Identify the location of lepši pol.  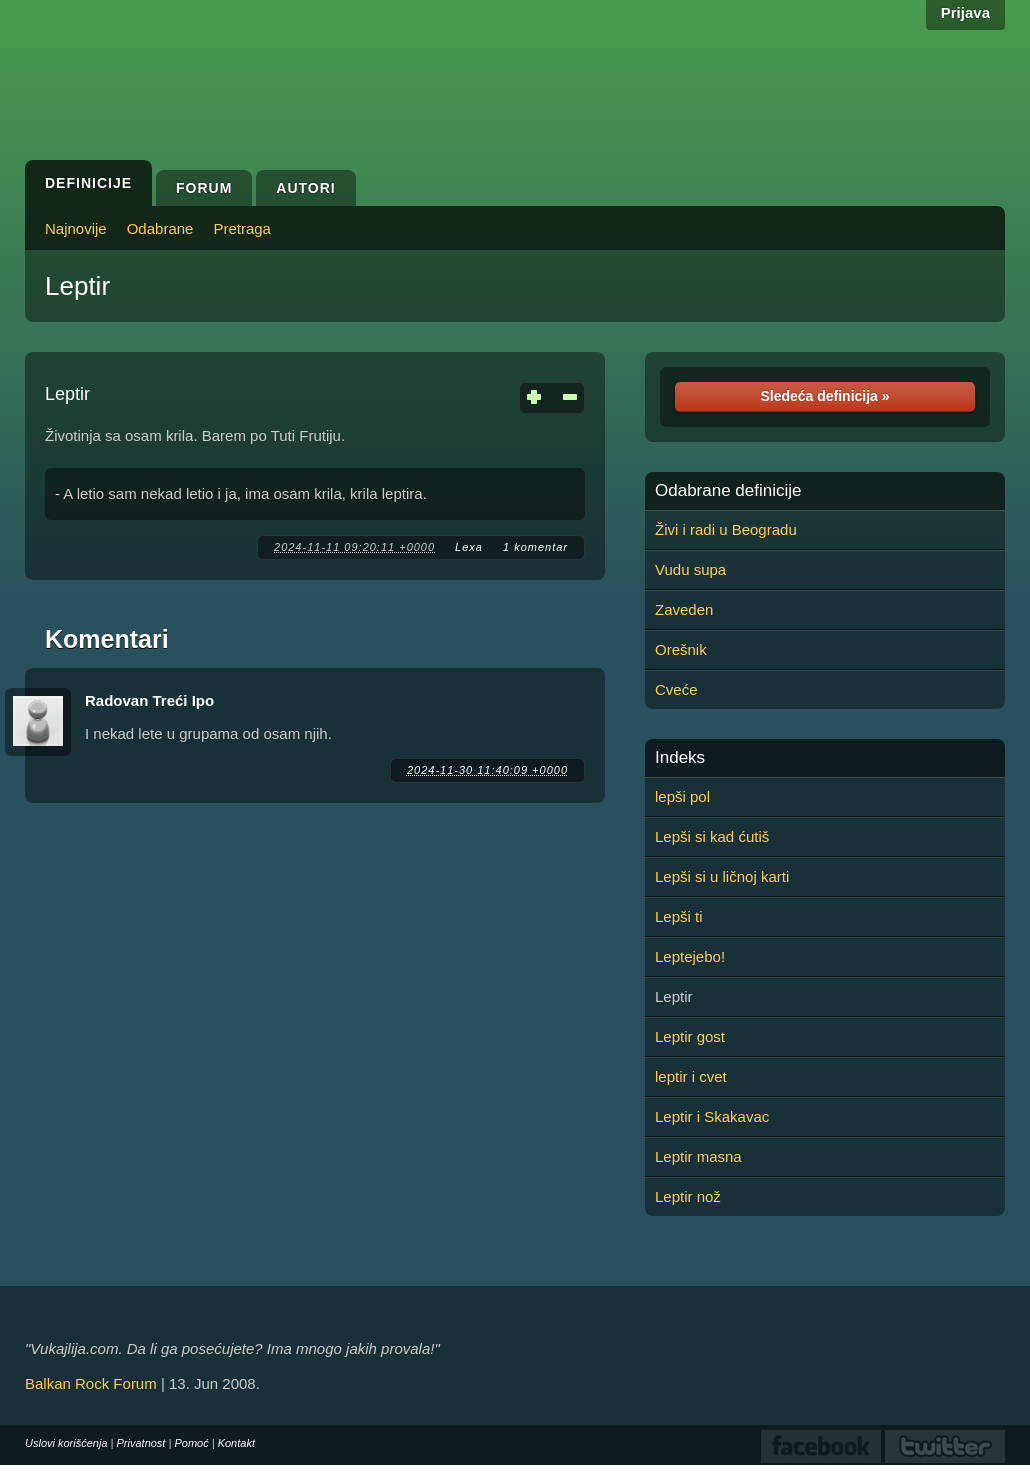
(682, 796).